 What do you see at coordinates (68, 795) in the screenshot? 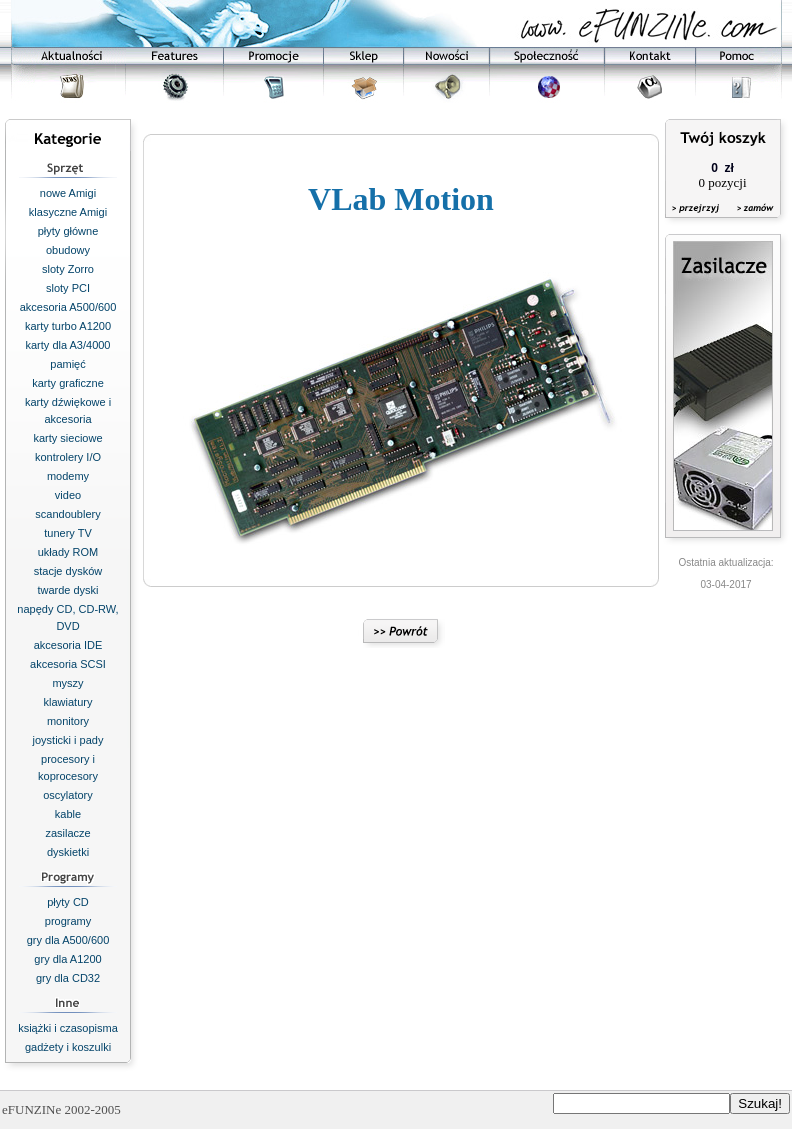
I see `oscylatory` at bounding box center [68, 795].